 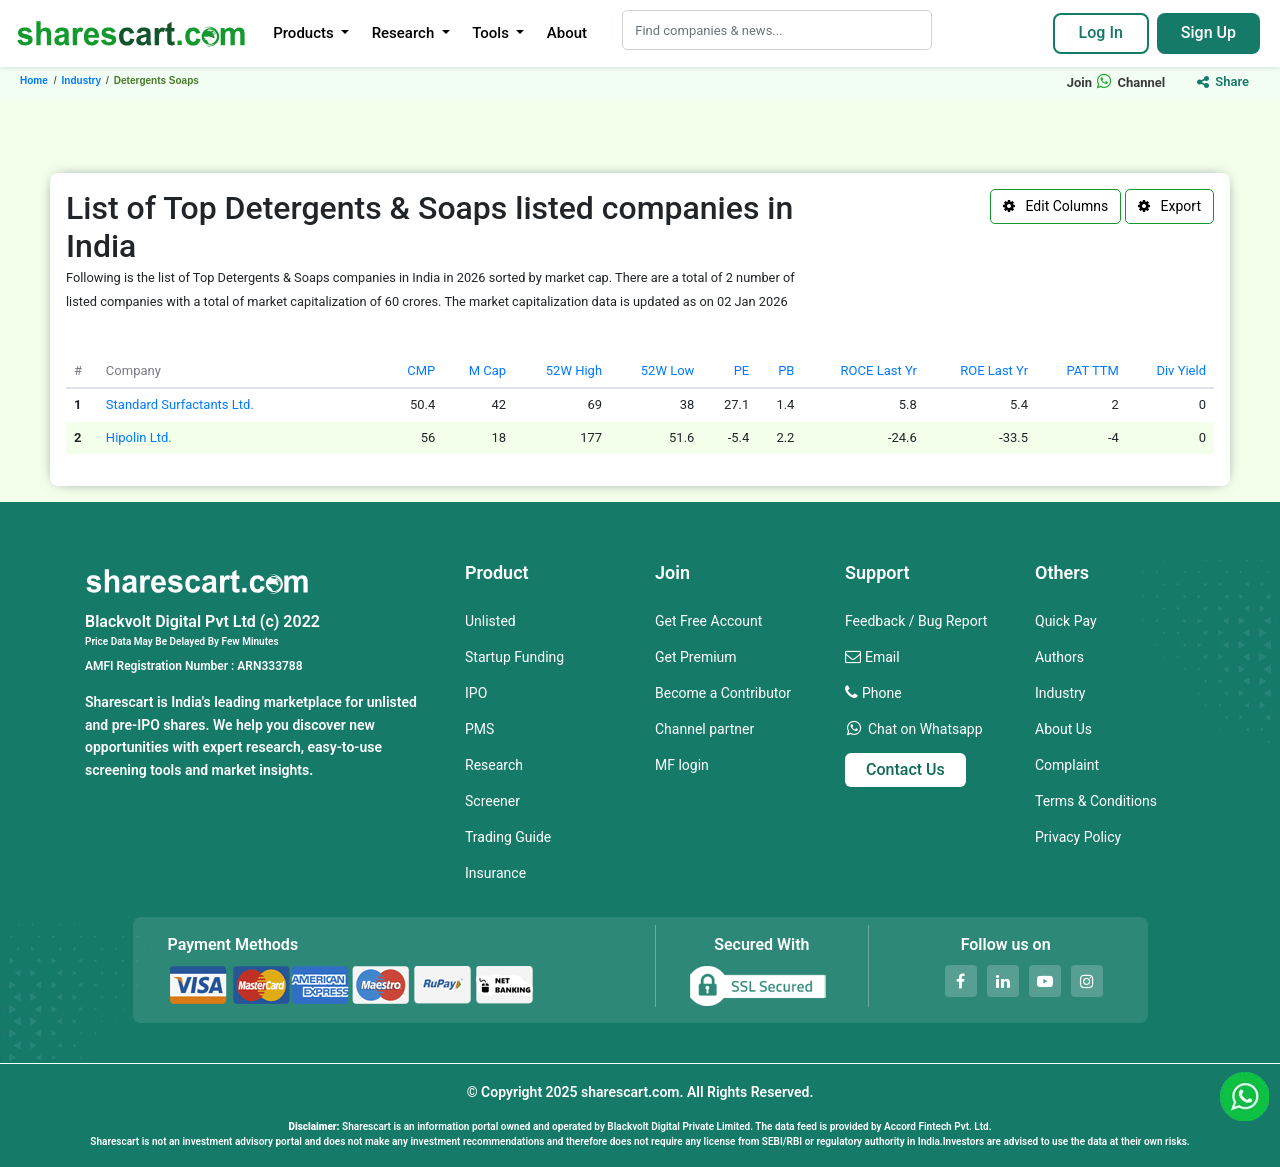 I want to click on PMS, so click(x=479, y=729).